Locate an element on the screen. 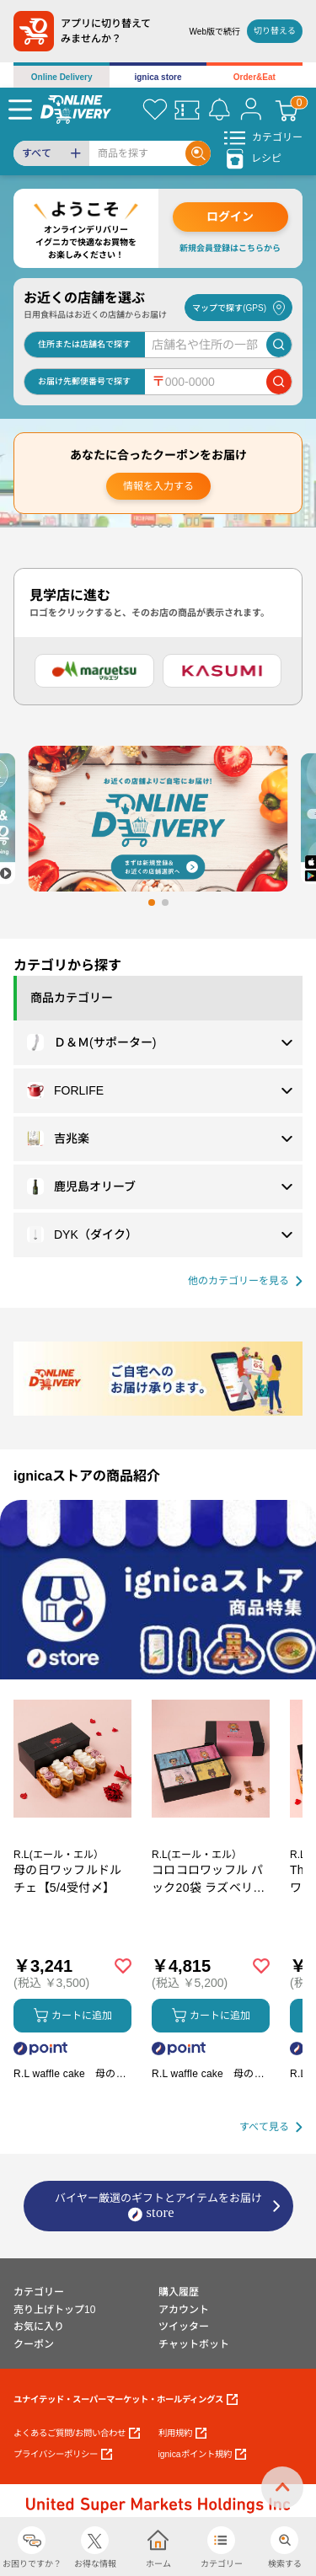  ツイッター is located at coordinates (183, 2326).